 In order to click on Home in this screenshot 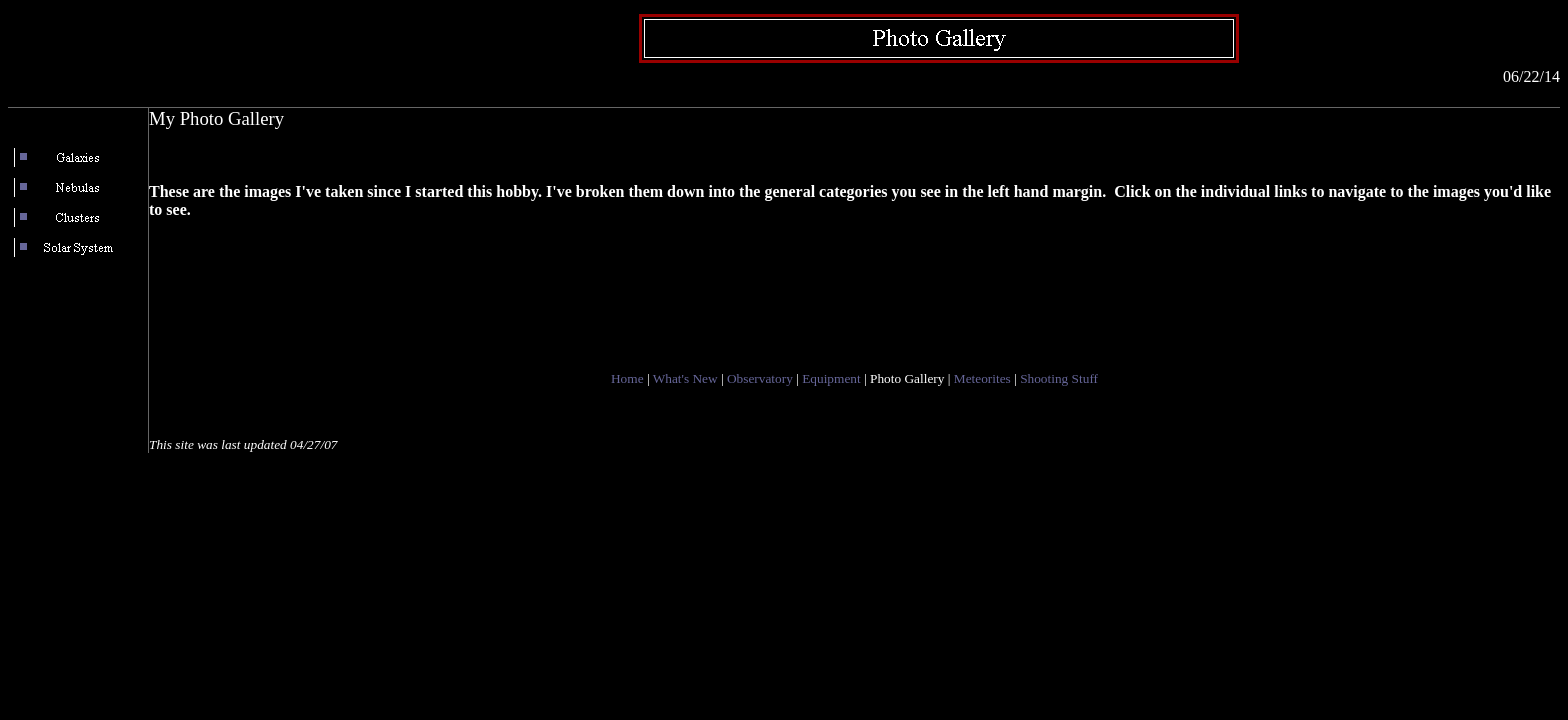, I will do `click(627, 378)`.